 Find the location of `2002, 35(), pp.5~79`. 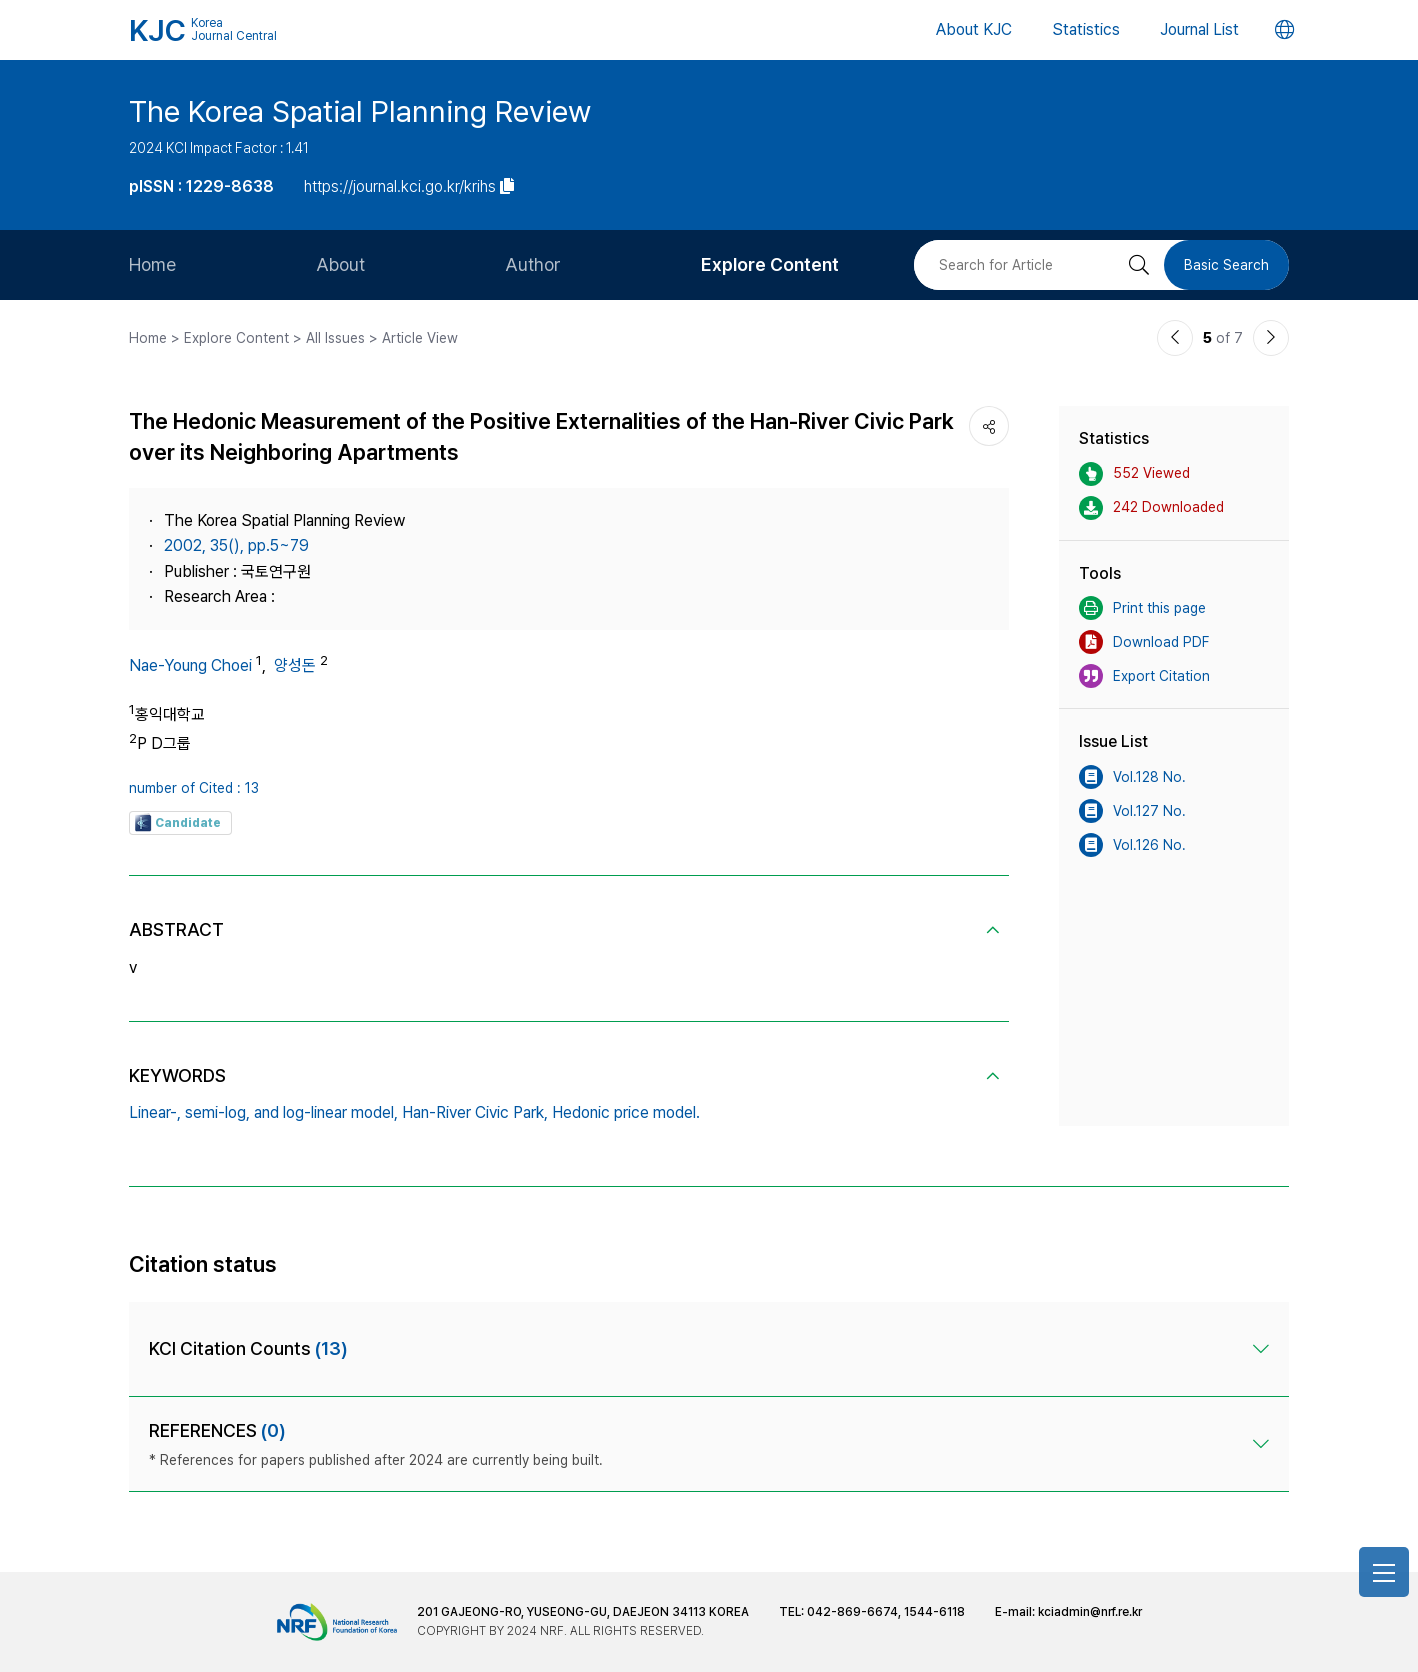

2002, 35(), pp.5~79 is located at coordinates (236, 545).